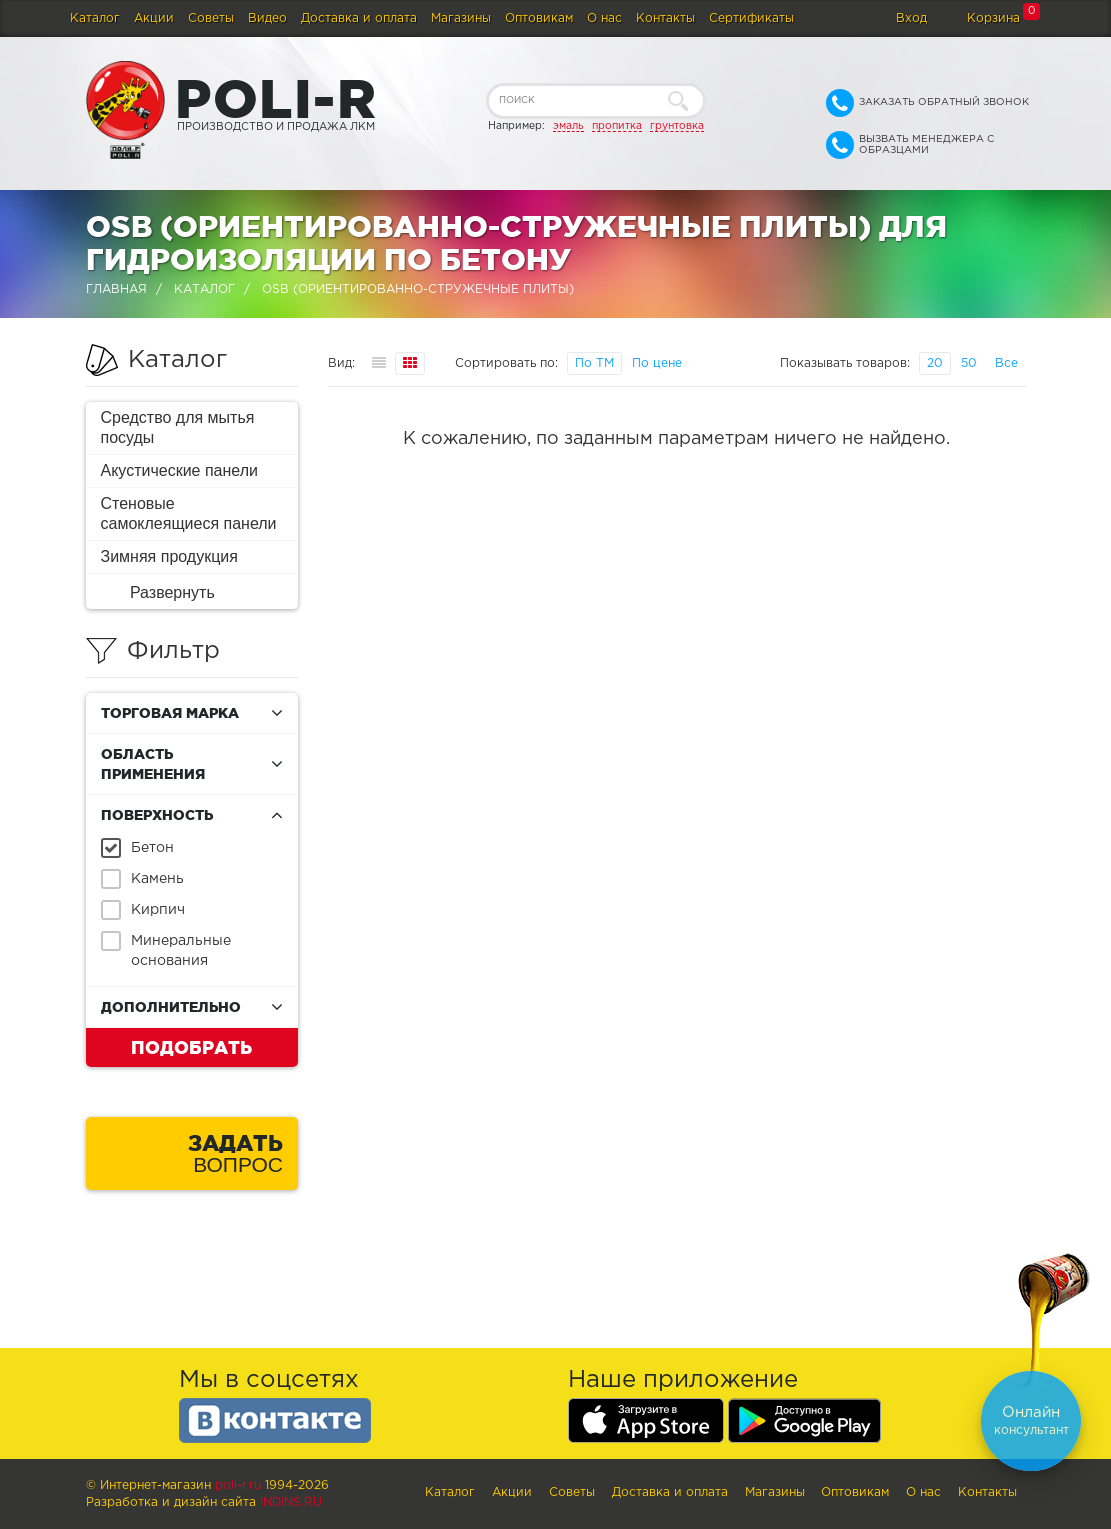 The image size is (1111, 1529). I want to click on 50, so click(969, 363).